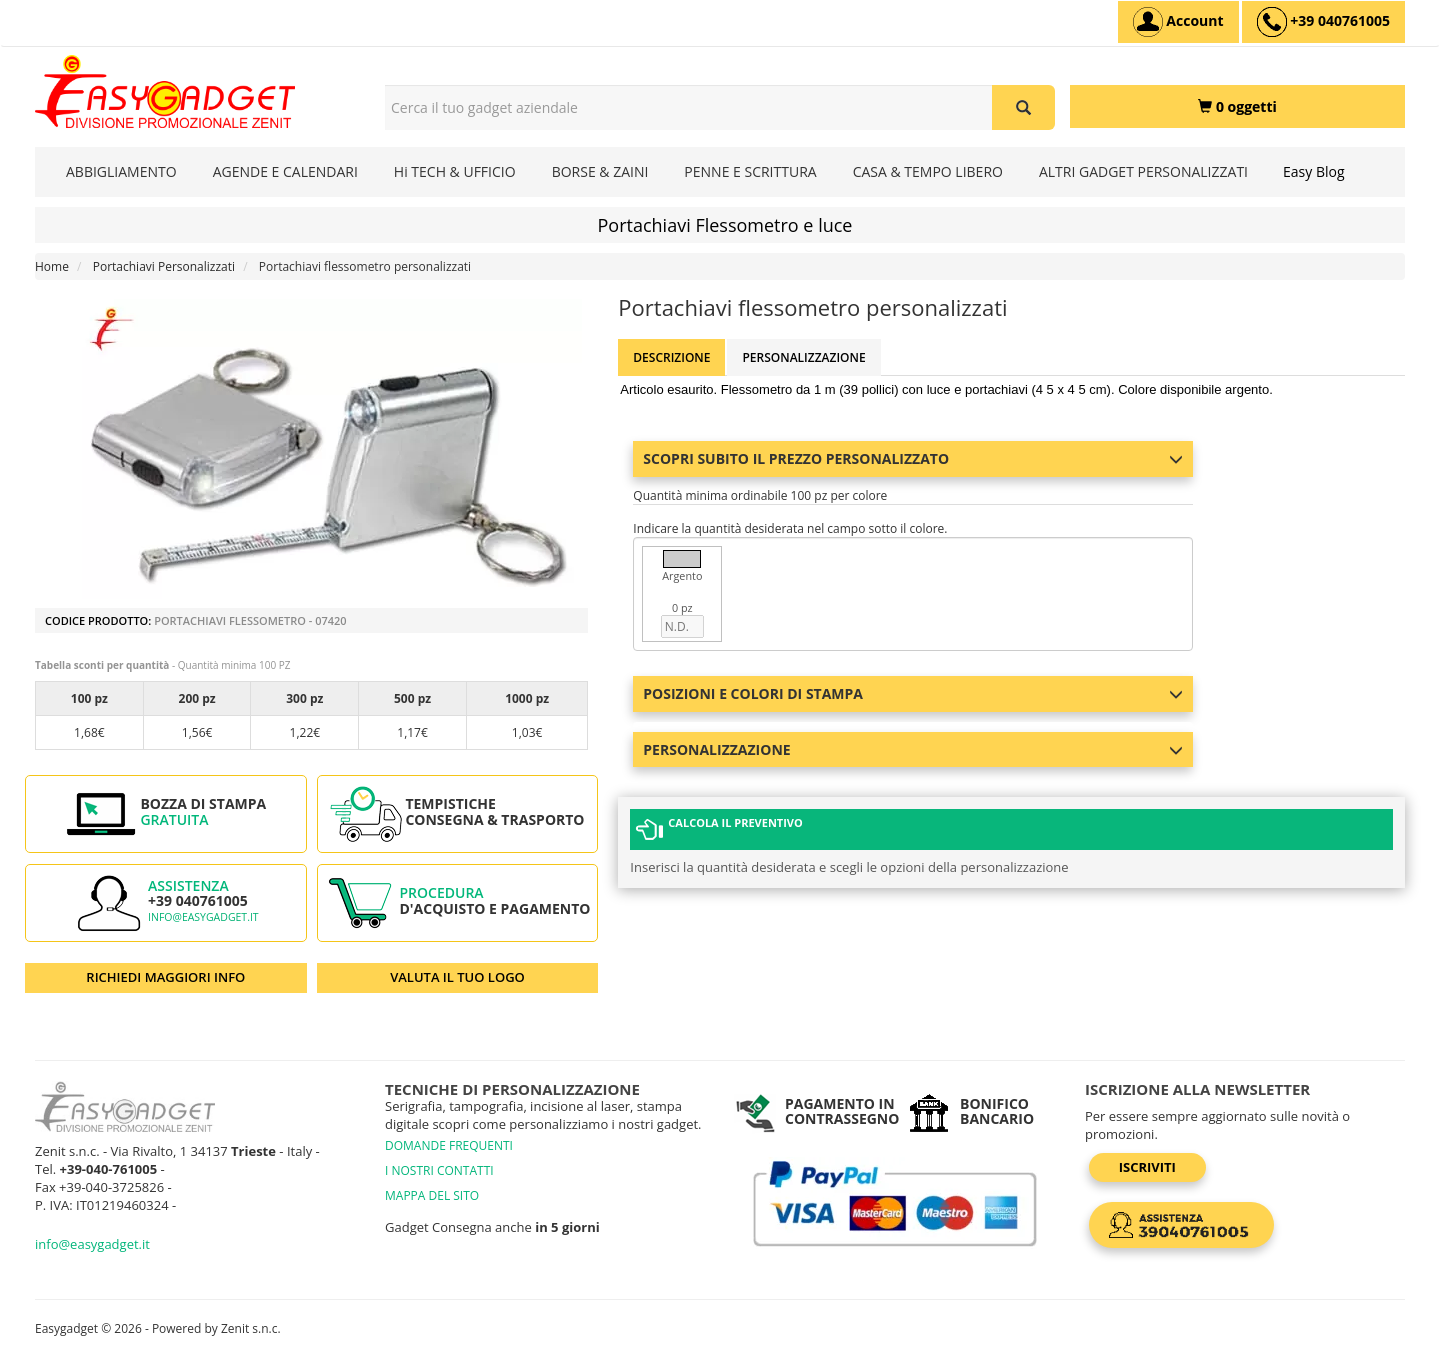  Describe the element at coordinates (671, 357) in the screenshot. I see `Descrizione` at that location.